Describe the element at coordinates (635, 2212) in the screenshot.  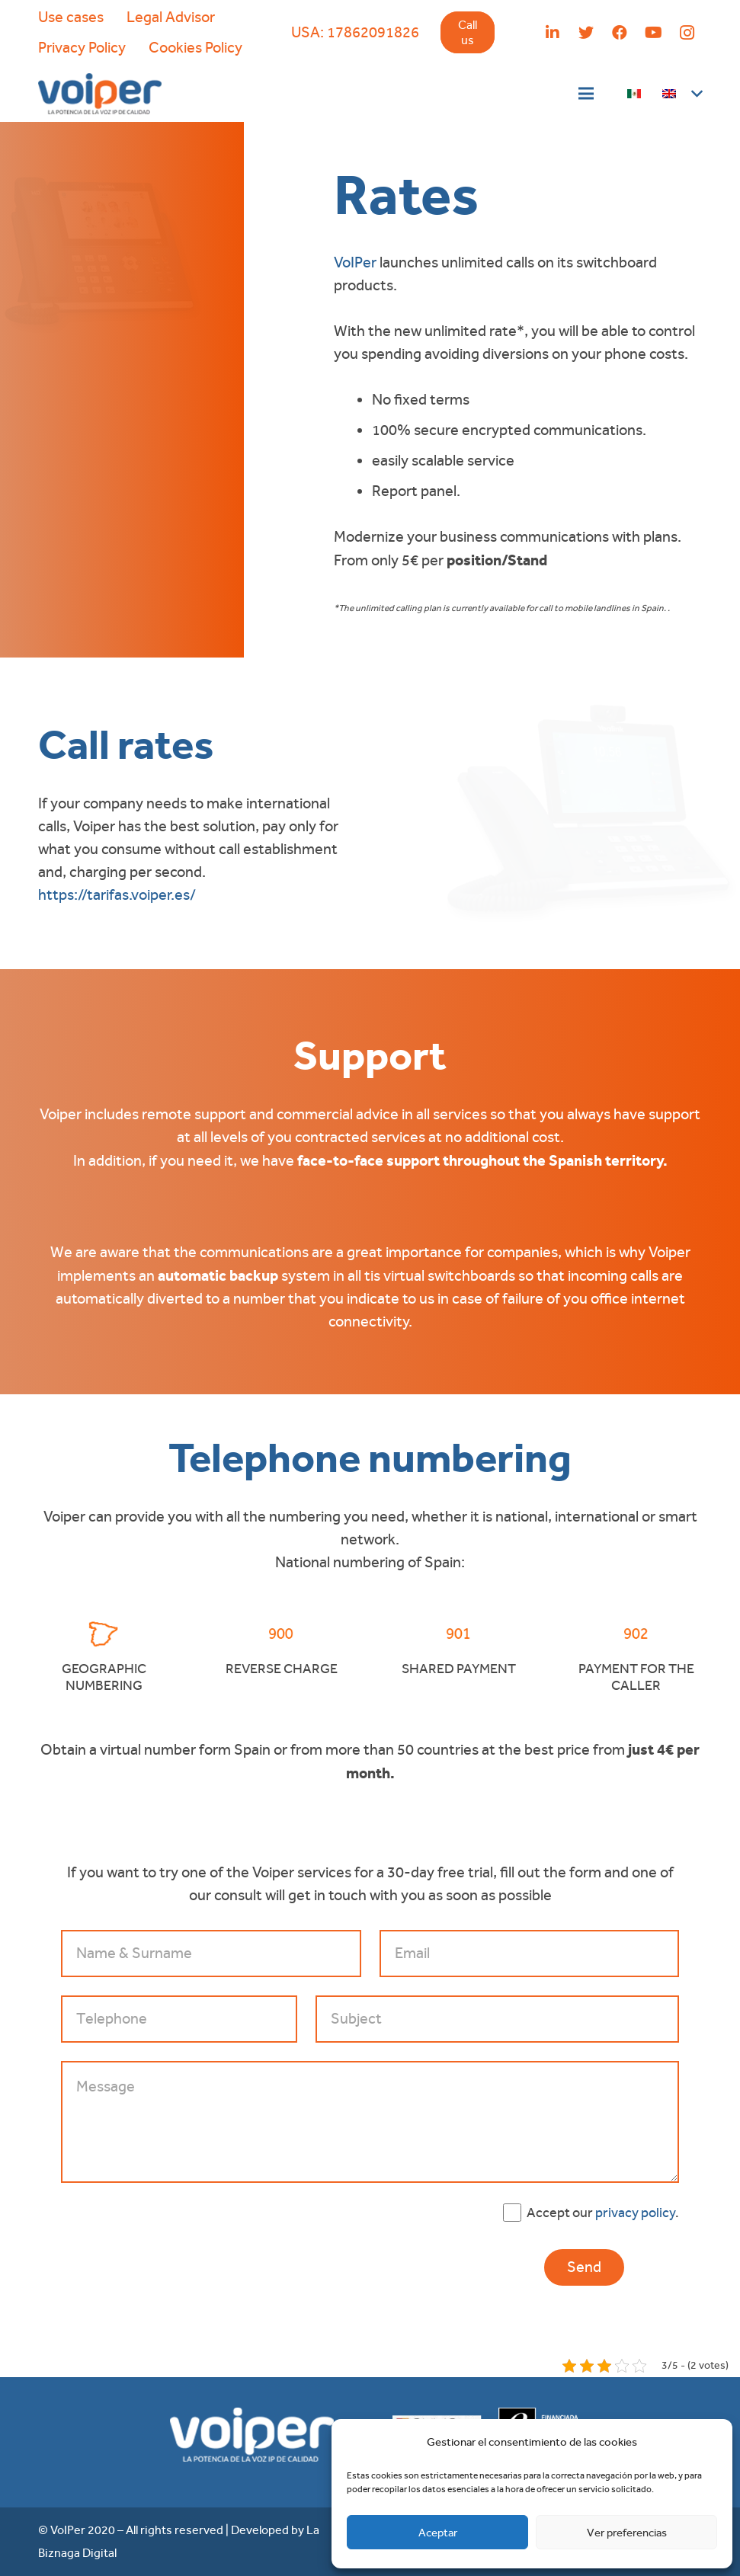
I see `privacy policy` at that location.